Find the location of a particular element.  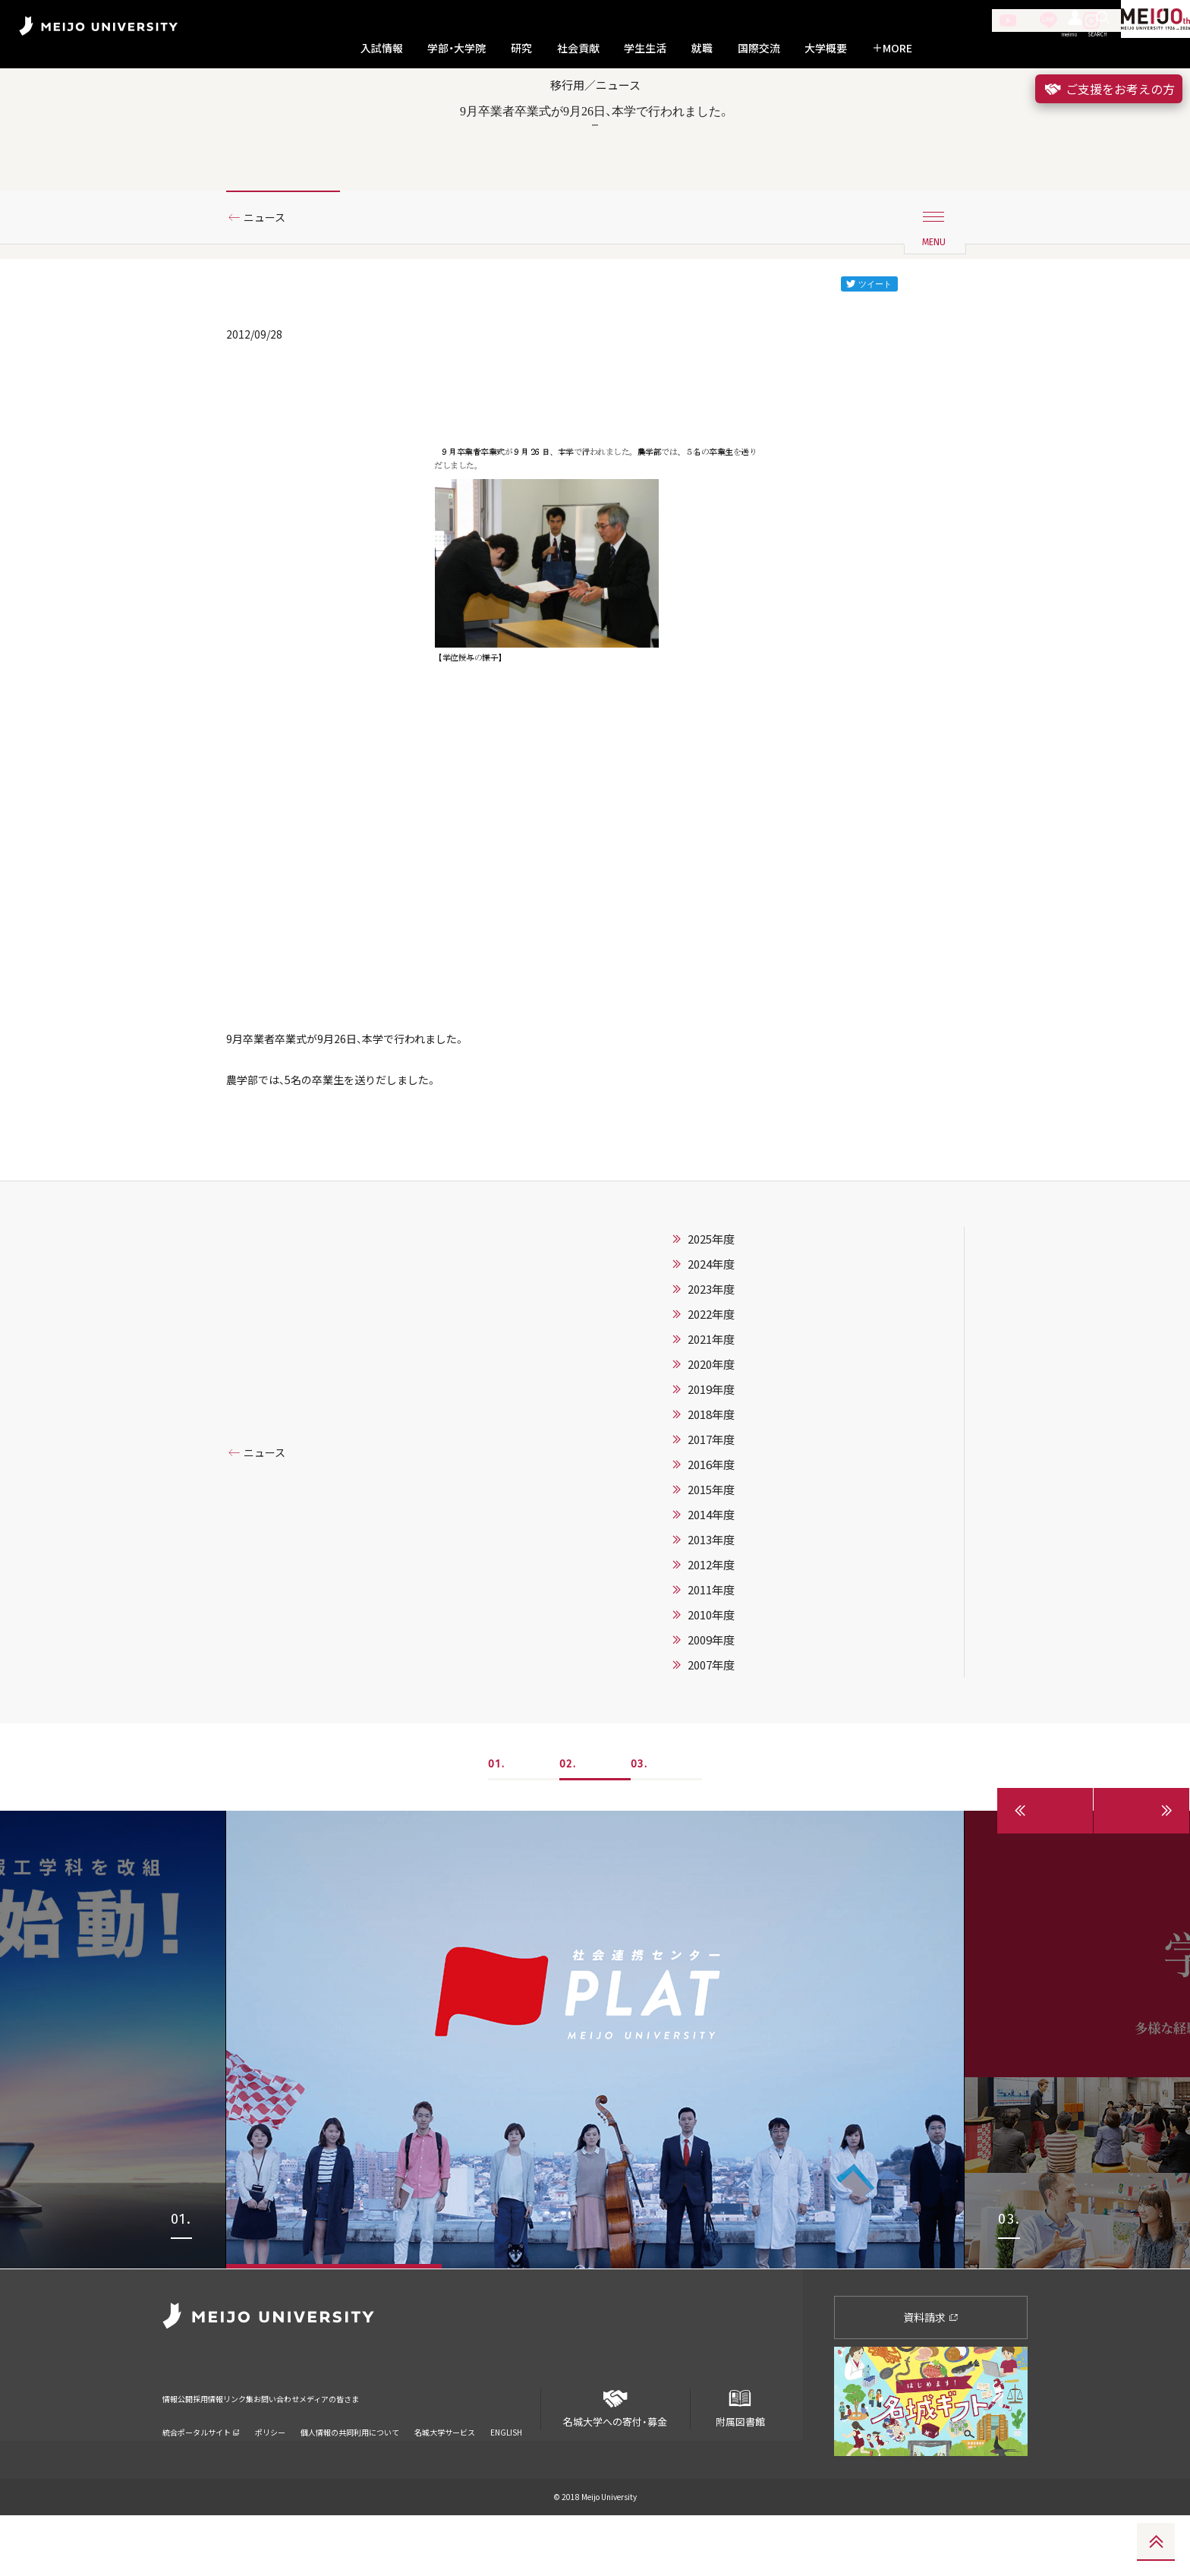

2010年度 is located at coordinates (711, 1676).